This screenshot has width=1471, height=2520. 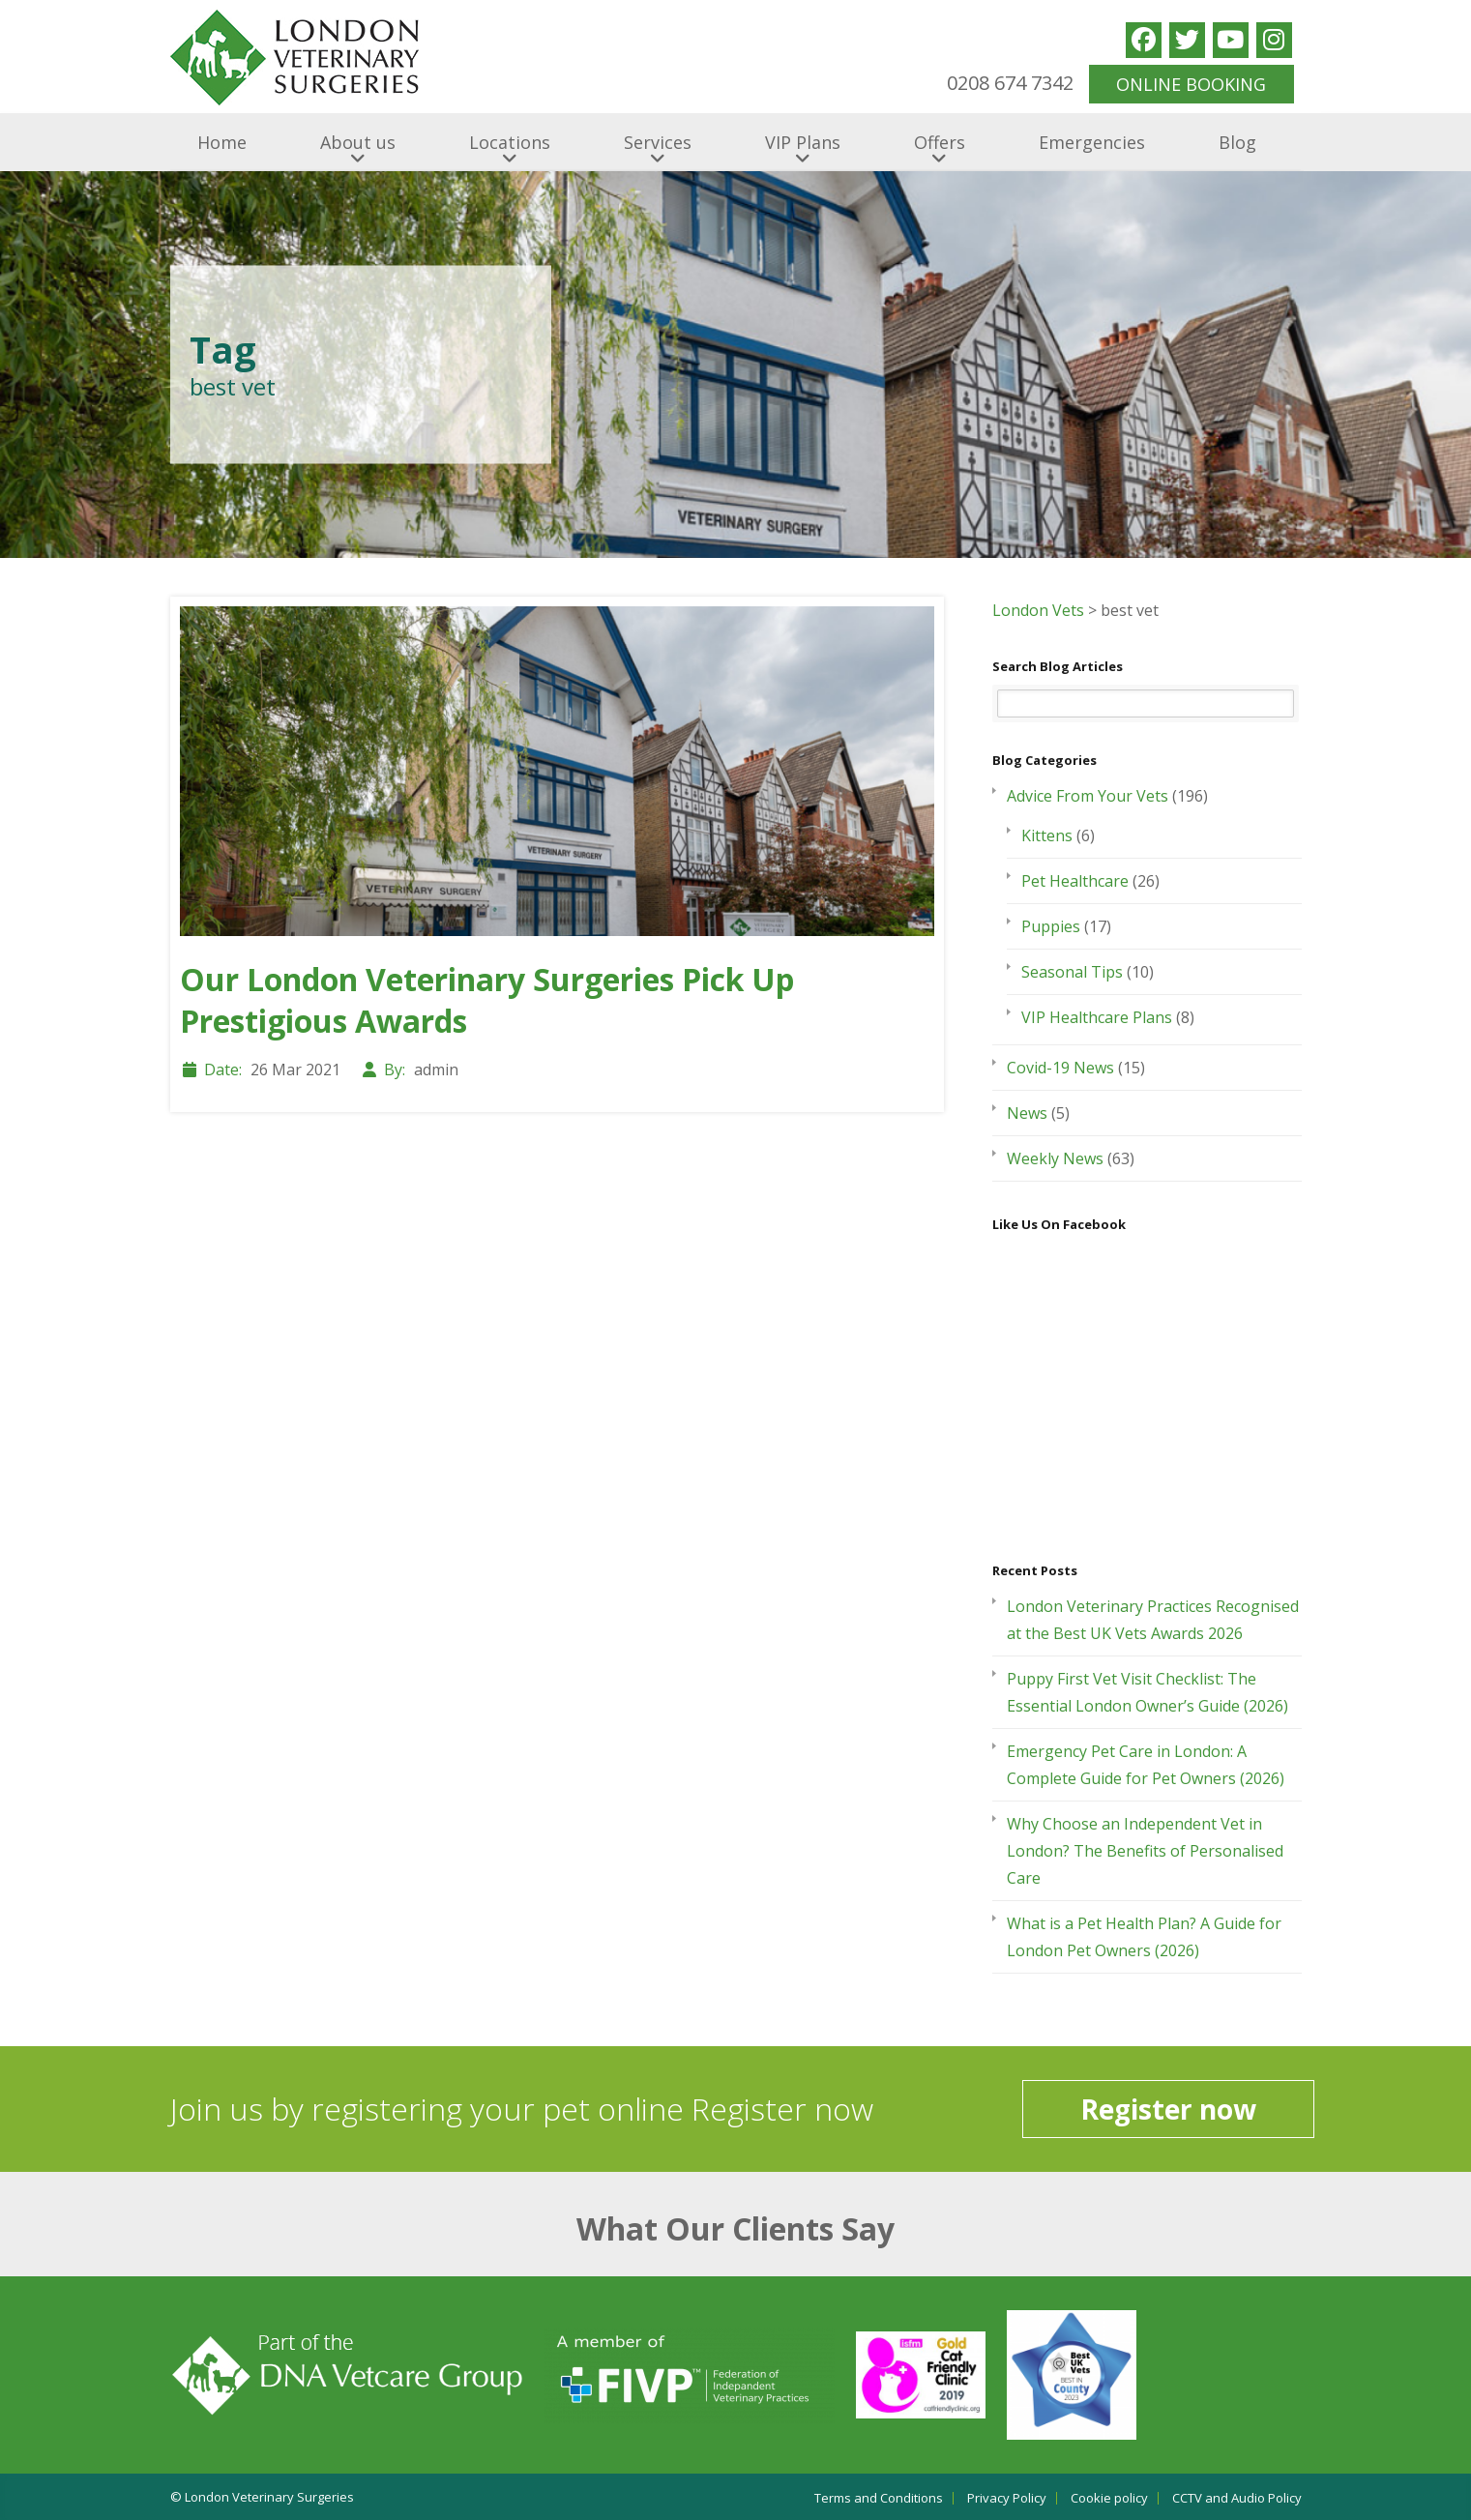 I want to click on Advice From Your Vets, so click(x=1087, y=795).